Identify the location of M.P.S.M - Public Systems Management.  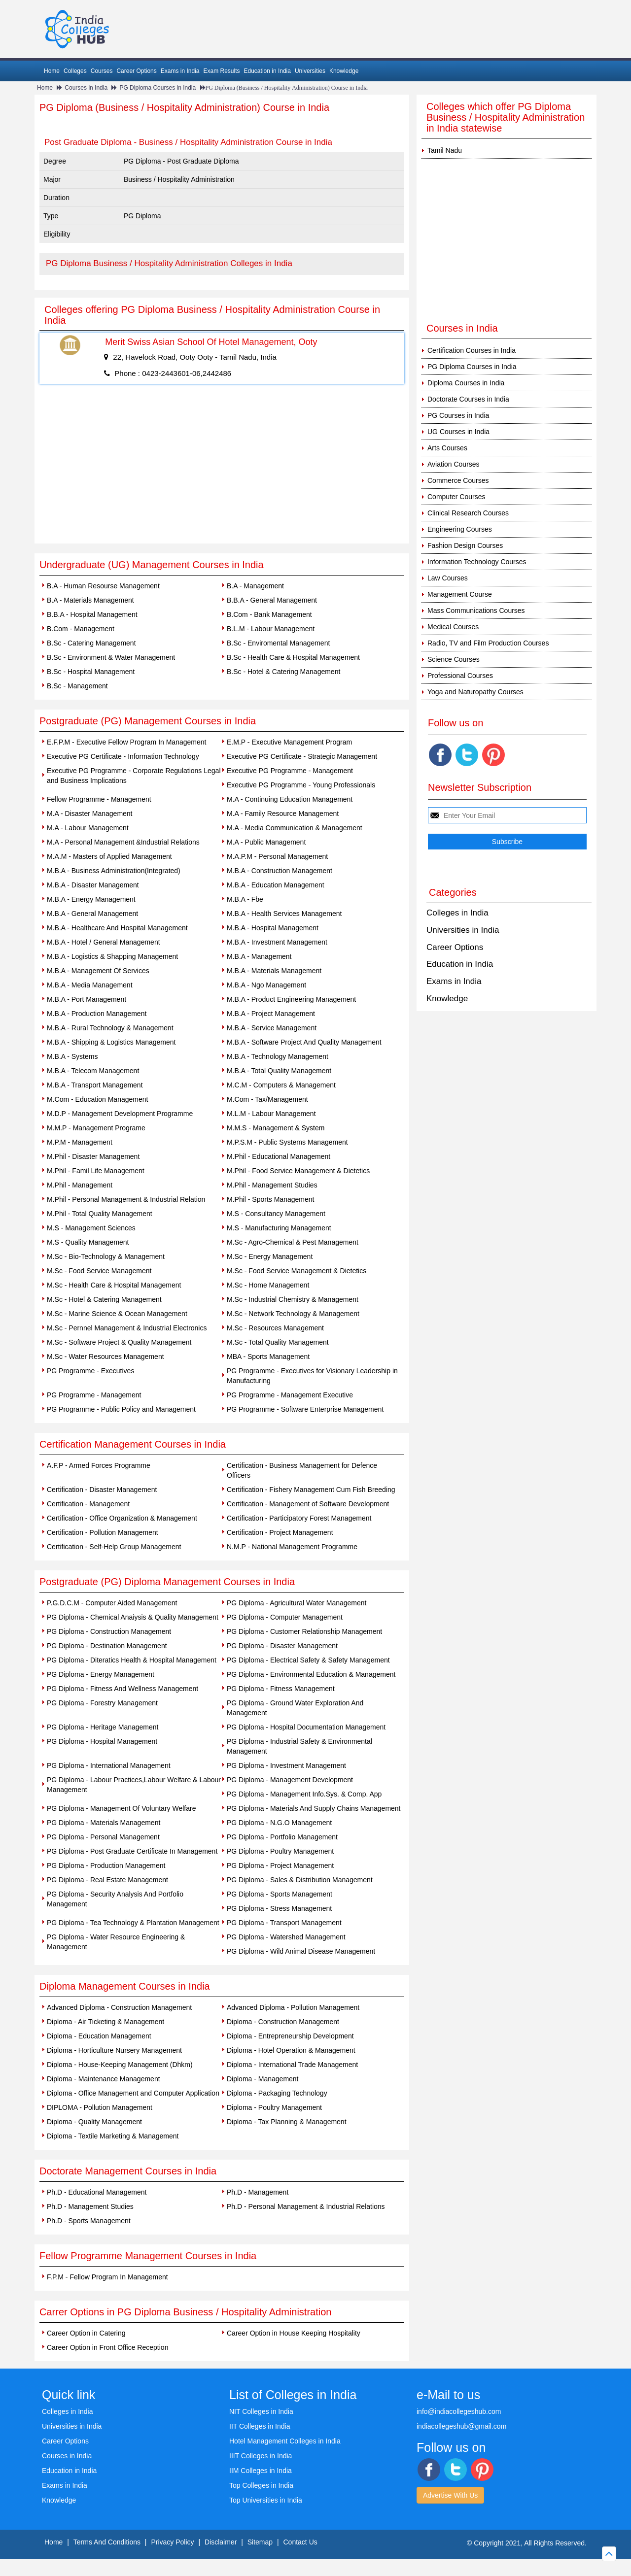
(287, 1142).